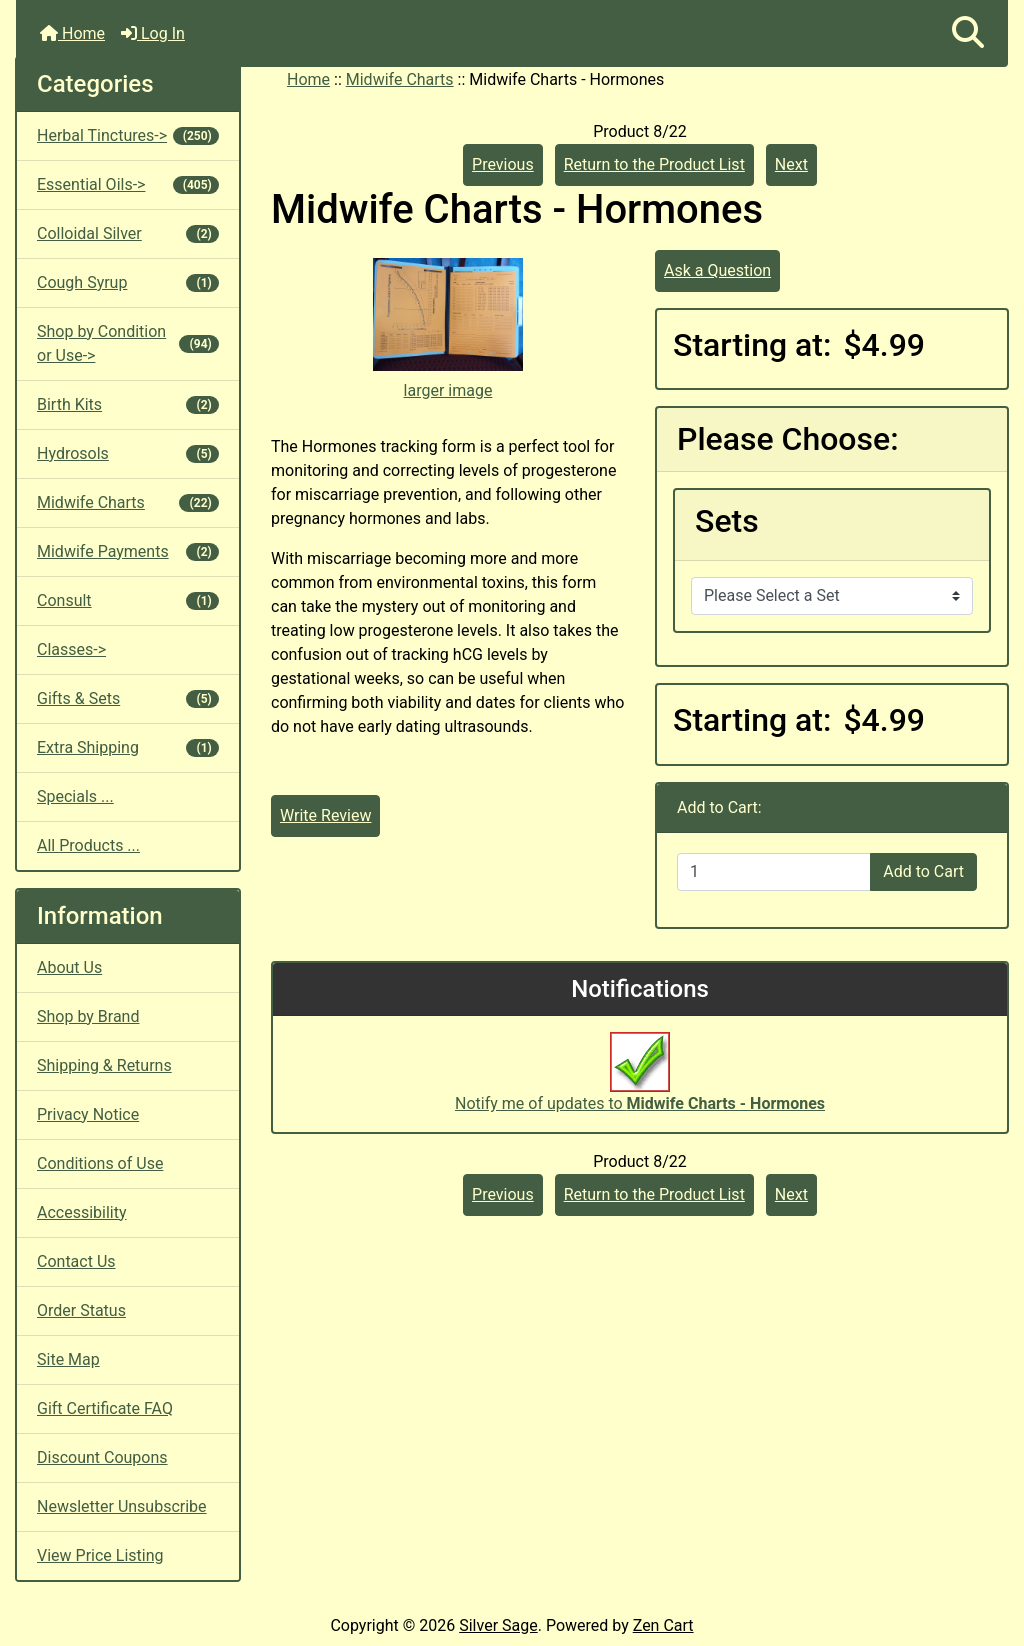 The image size is (1024, 1646). Describe the element at coordinates (72, 33) in the screenshot. I see `Home` at that location.